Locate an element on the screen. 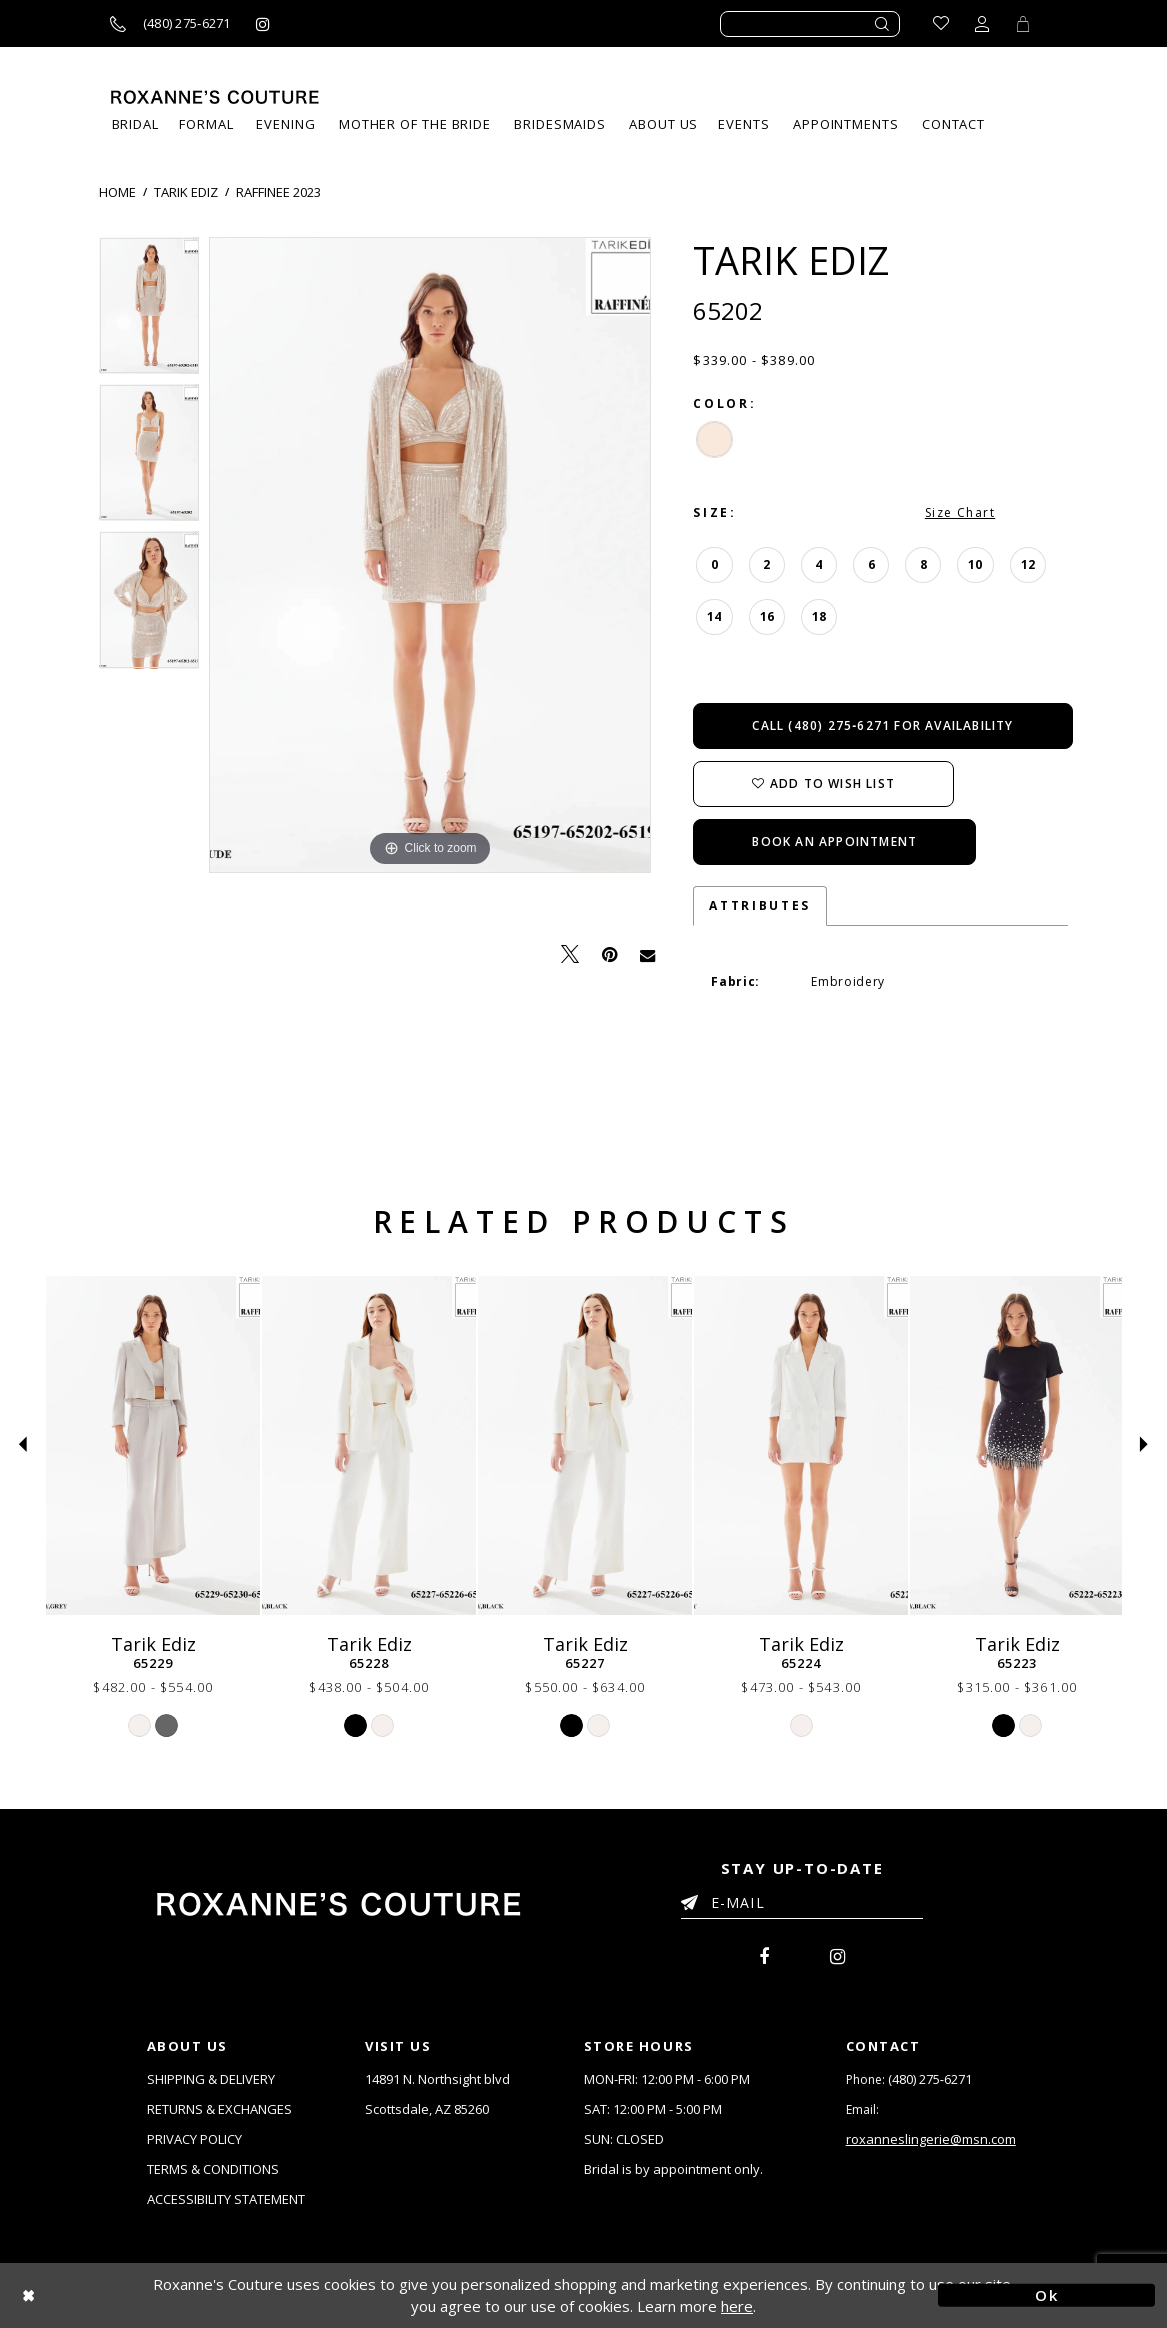 The height and width of the screenshot is (2328, 1167). [Roxanne's Couture instagram - Opens in new tab] is located at coordinates (263, 23).